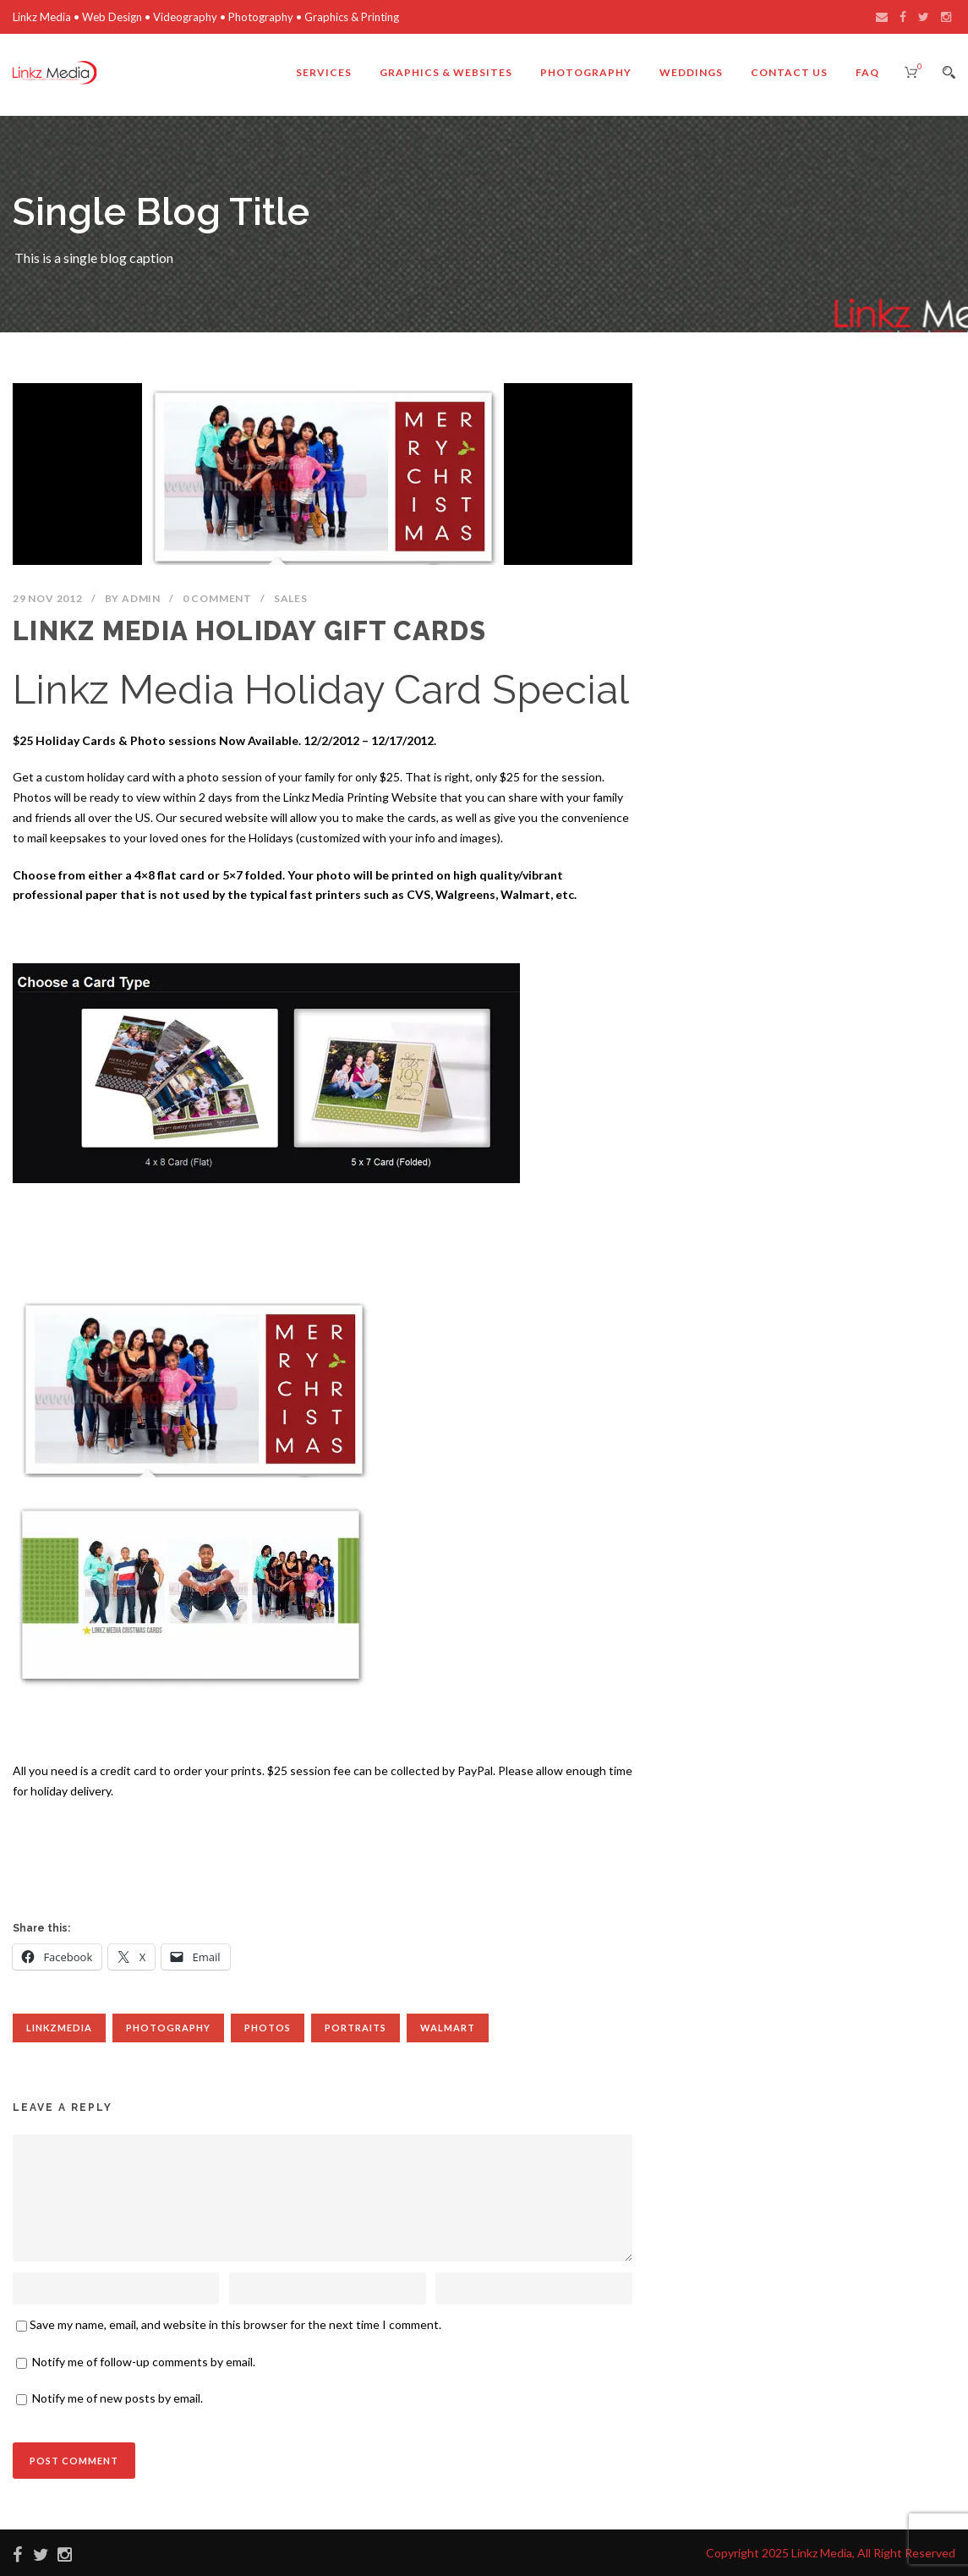 The image size is (968, 2576). What do you see at coordinates (217, 598) in the screenshot?
I see `0 Comment` at bounding box center [217, 598].